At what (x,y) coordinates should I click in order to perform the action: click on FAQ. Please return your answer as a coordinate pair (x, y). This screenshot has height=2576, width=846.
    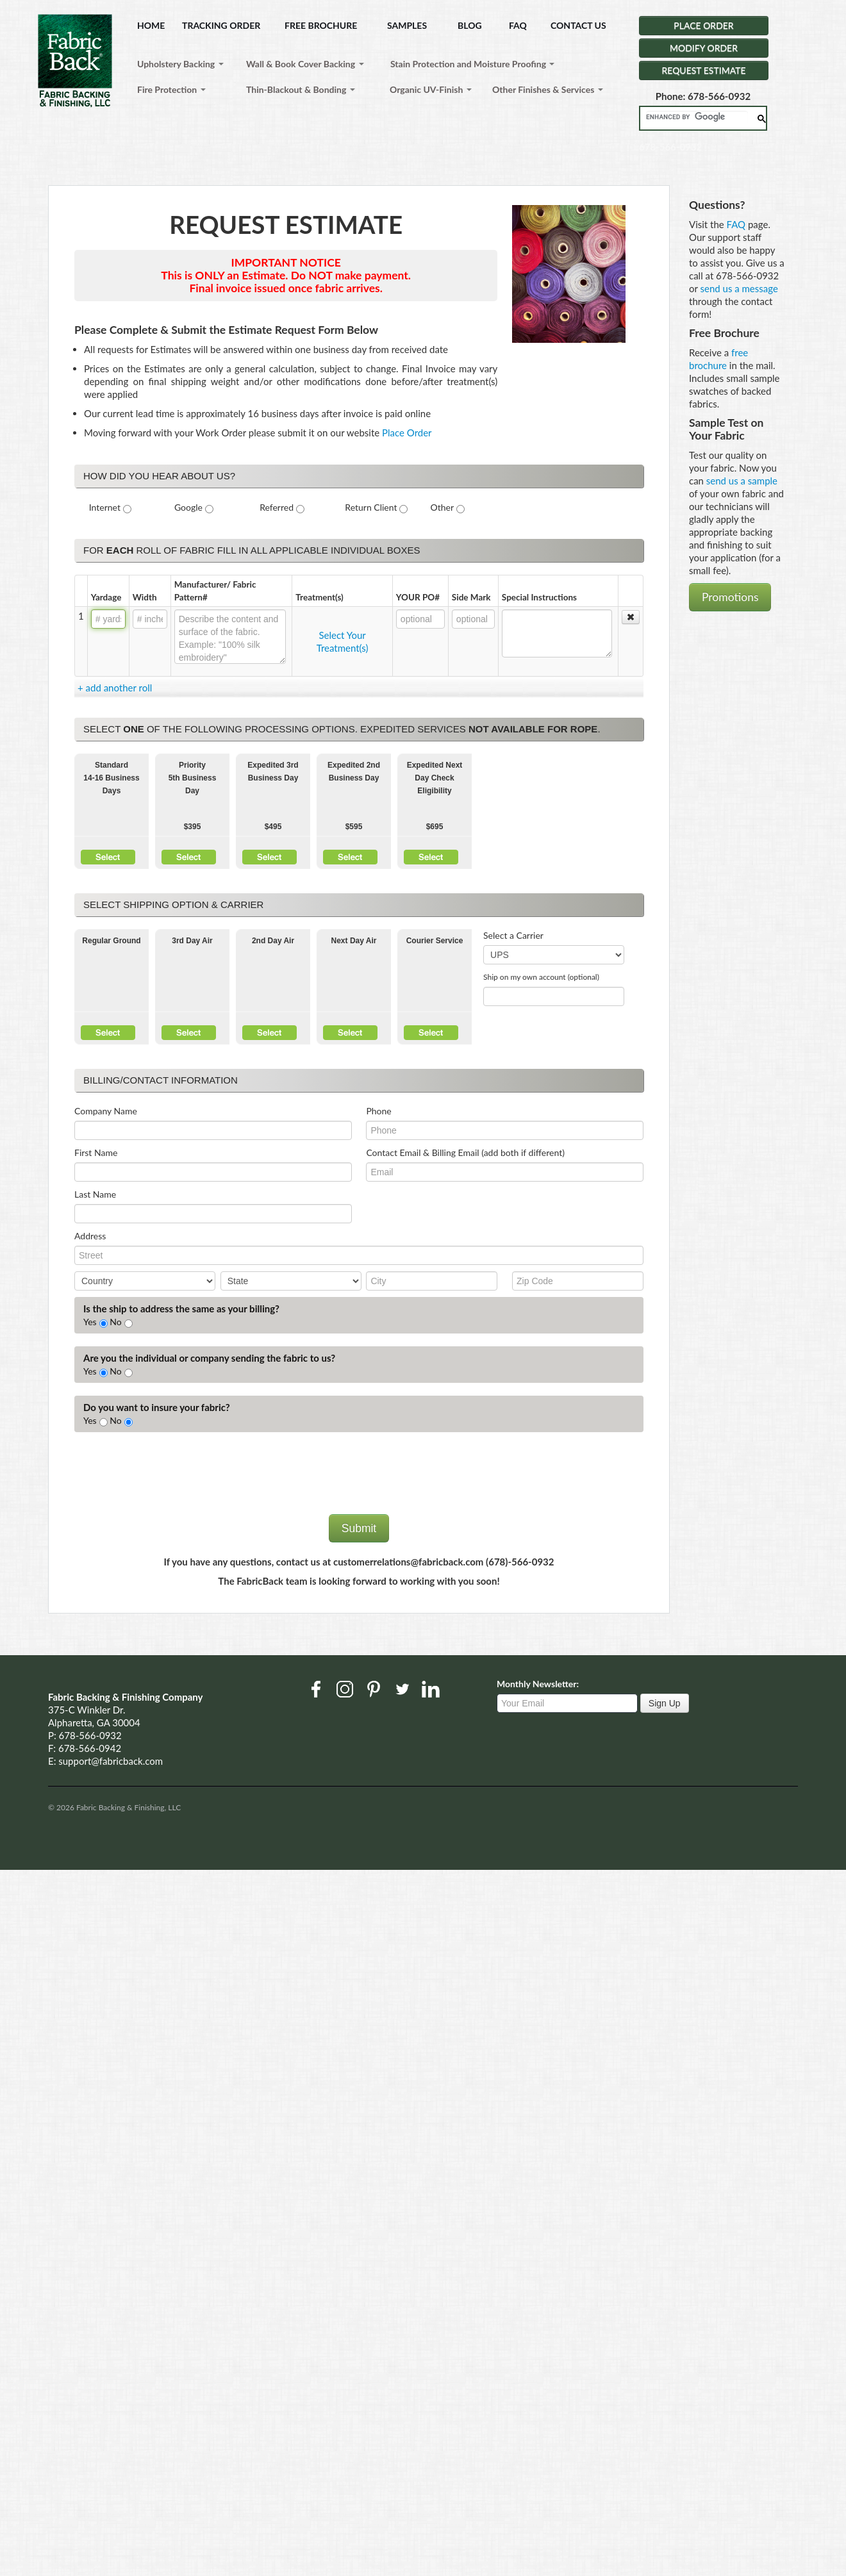
    Looking at the image, I should click on (518, 25).